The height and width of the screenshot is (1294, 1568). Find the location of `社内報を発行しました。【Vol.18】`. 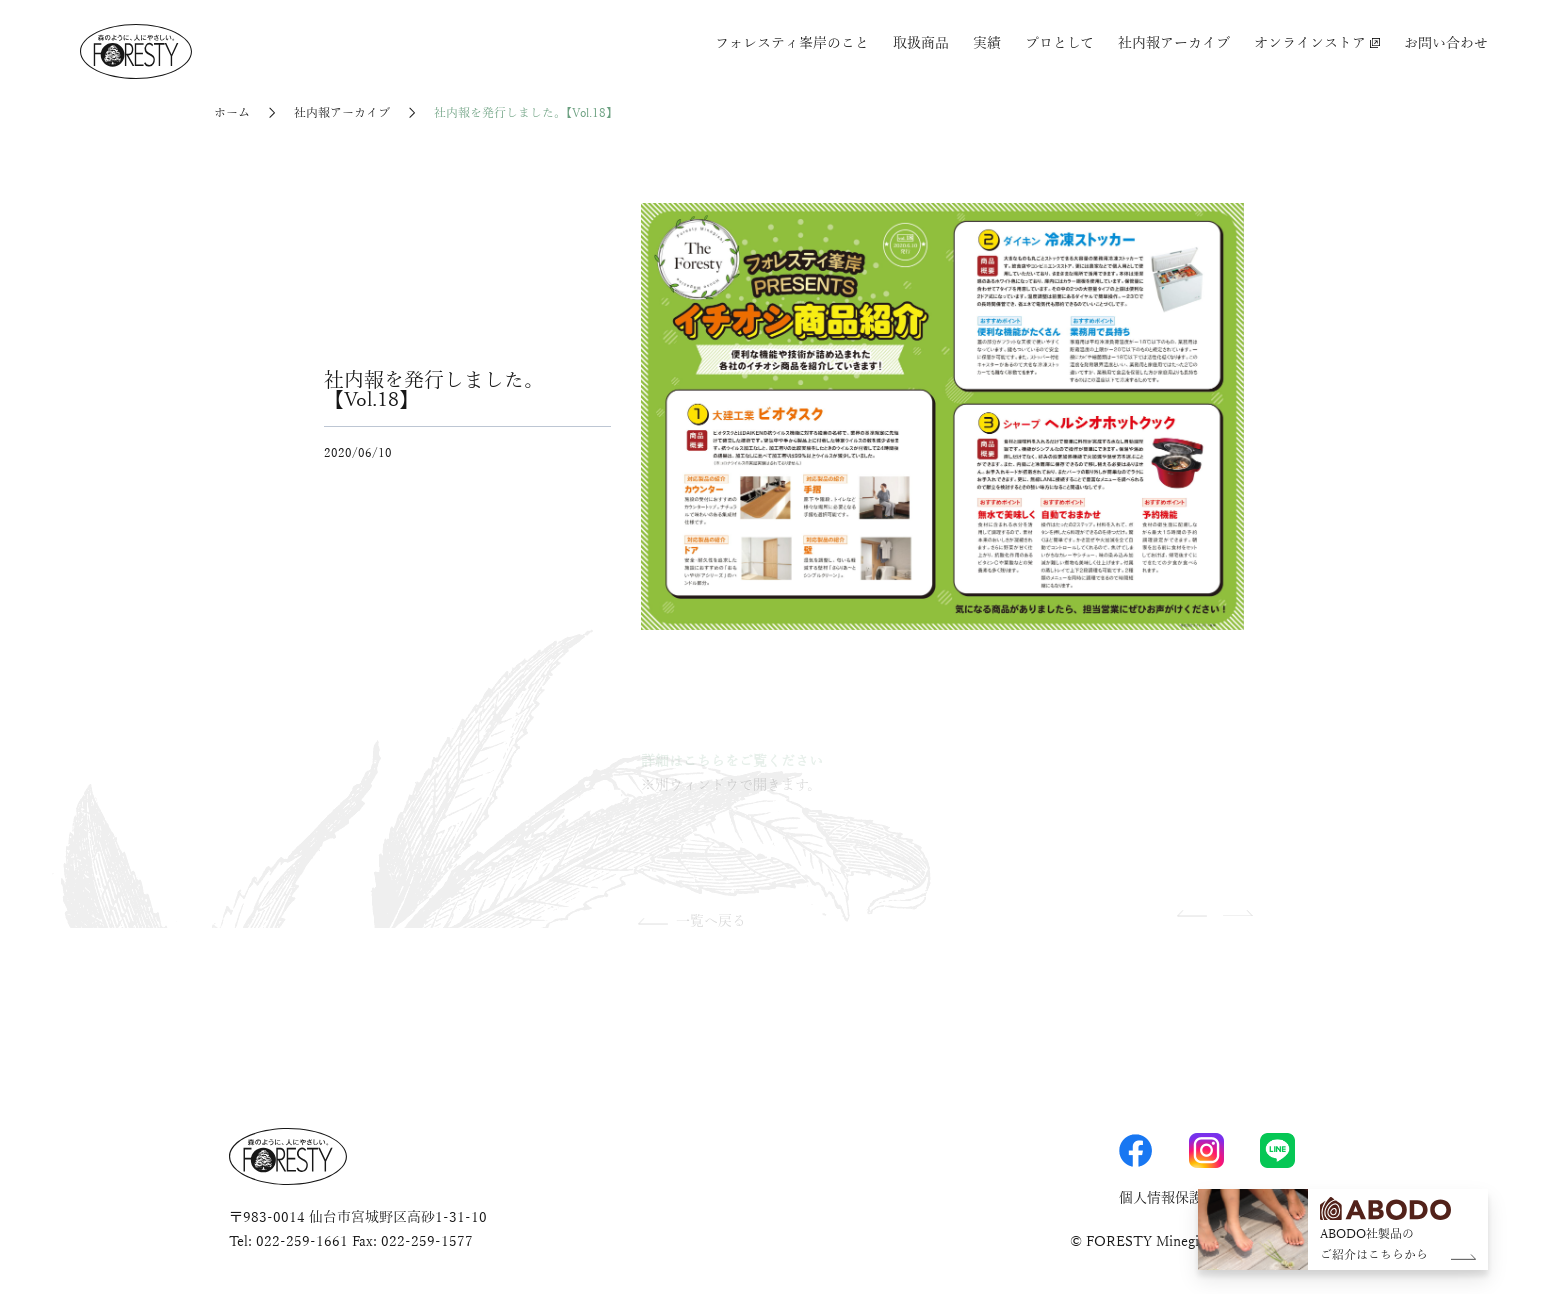

社内報を発行しました。【Vol.18】 is located at coordinates (526, 113).